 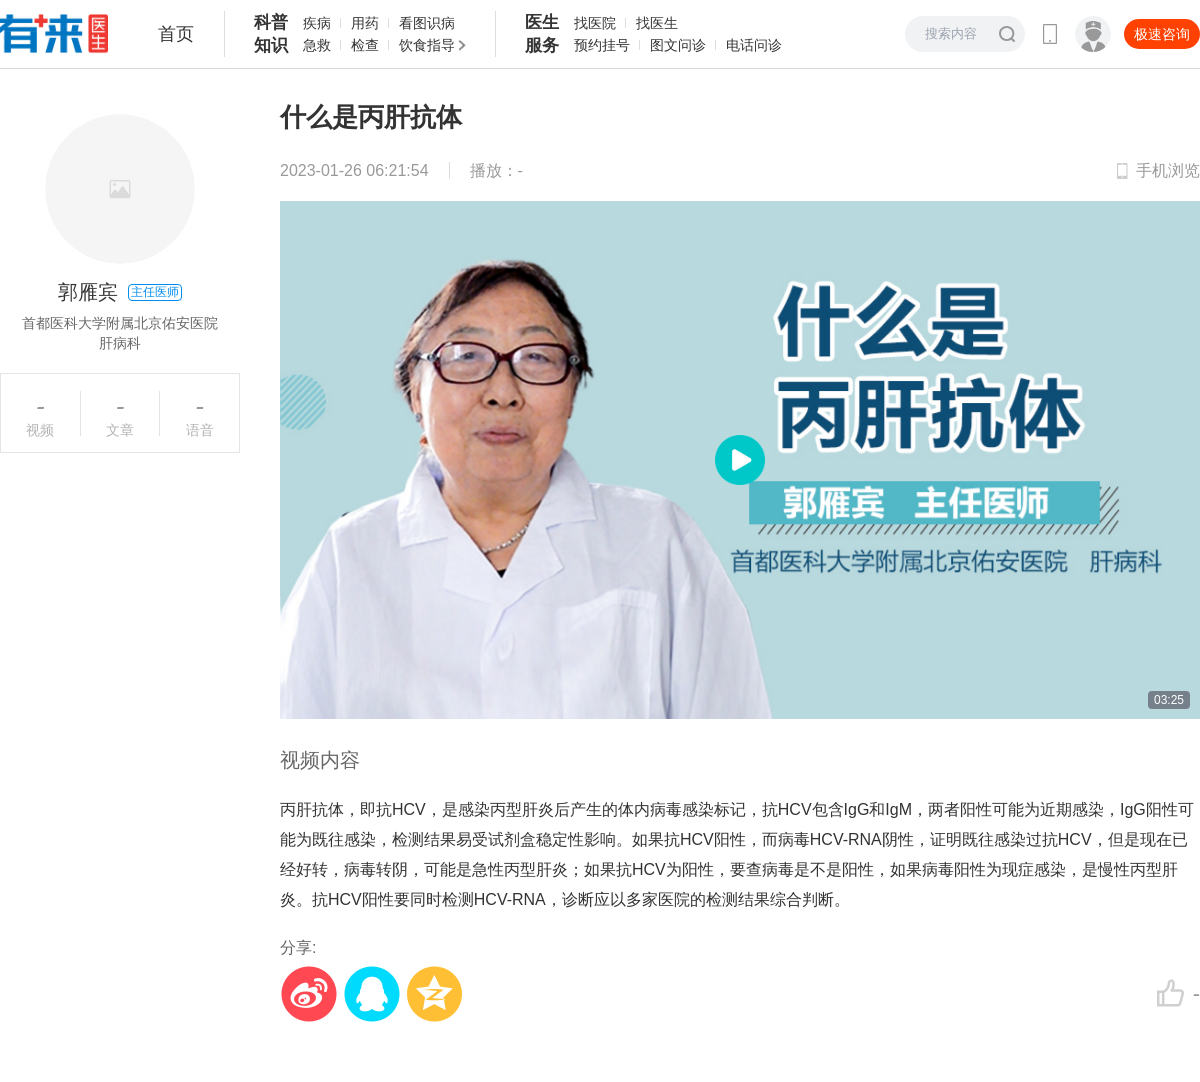 What do you see at coordinates (365, 45) in the screenshot?
I see `检查` at bounding box center [365, 45].